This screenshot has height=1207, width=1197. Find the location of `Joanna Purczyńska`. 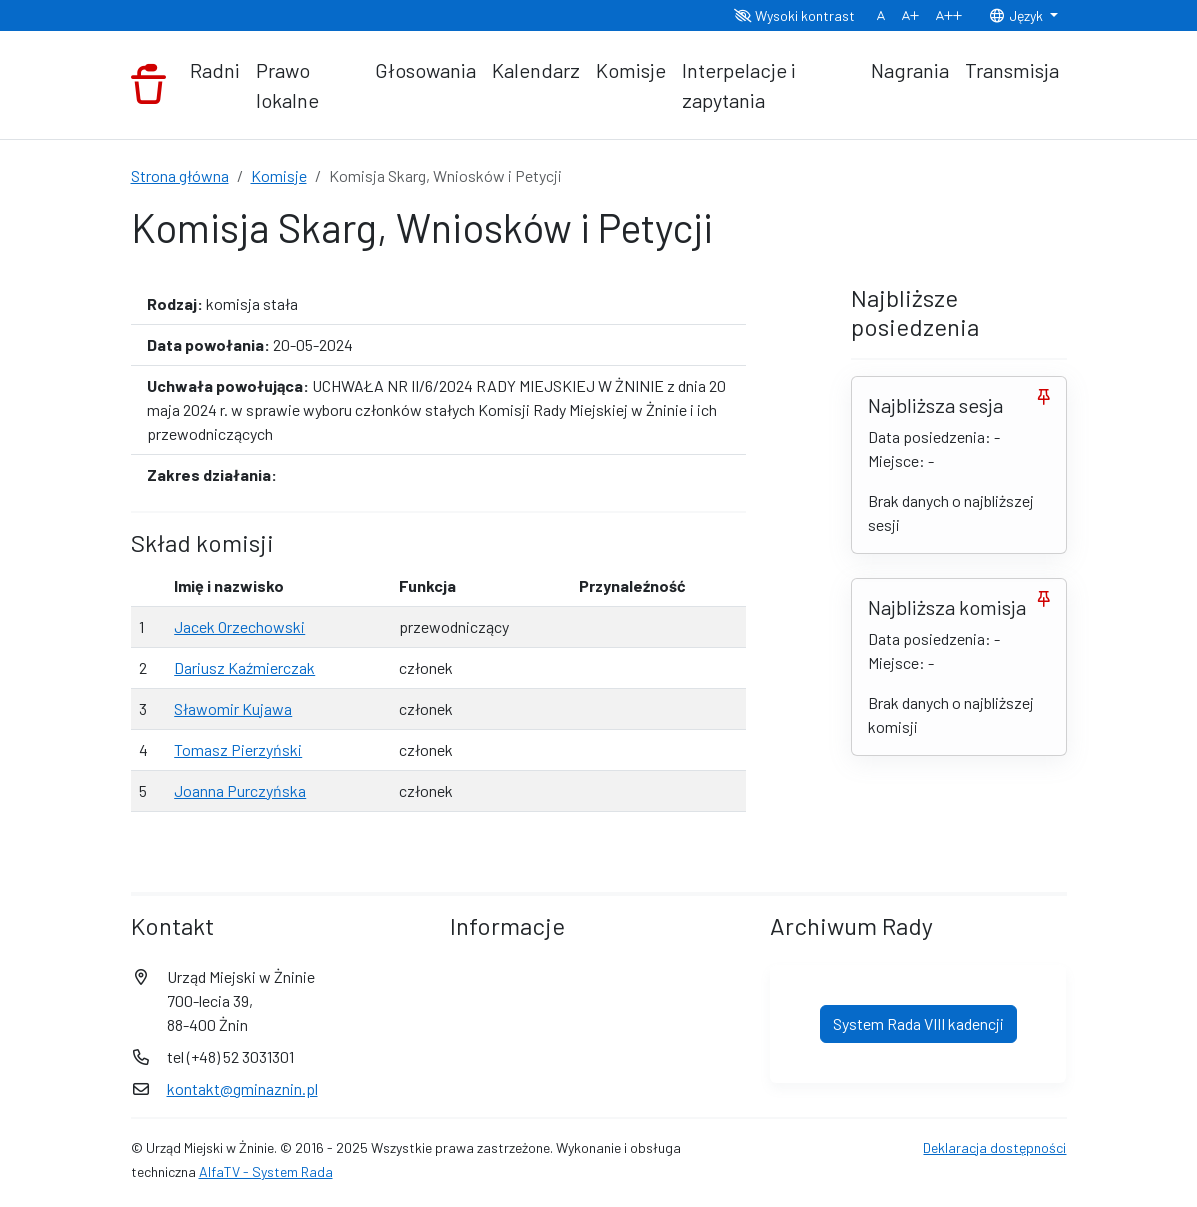

Joanna Purczyńska is located at coordinates (240, 790).